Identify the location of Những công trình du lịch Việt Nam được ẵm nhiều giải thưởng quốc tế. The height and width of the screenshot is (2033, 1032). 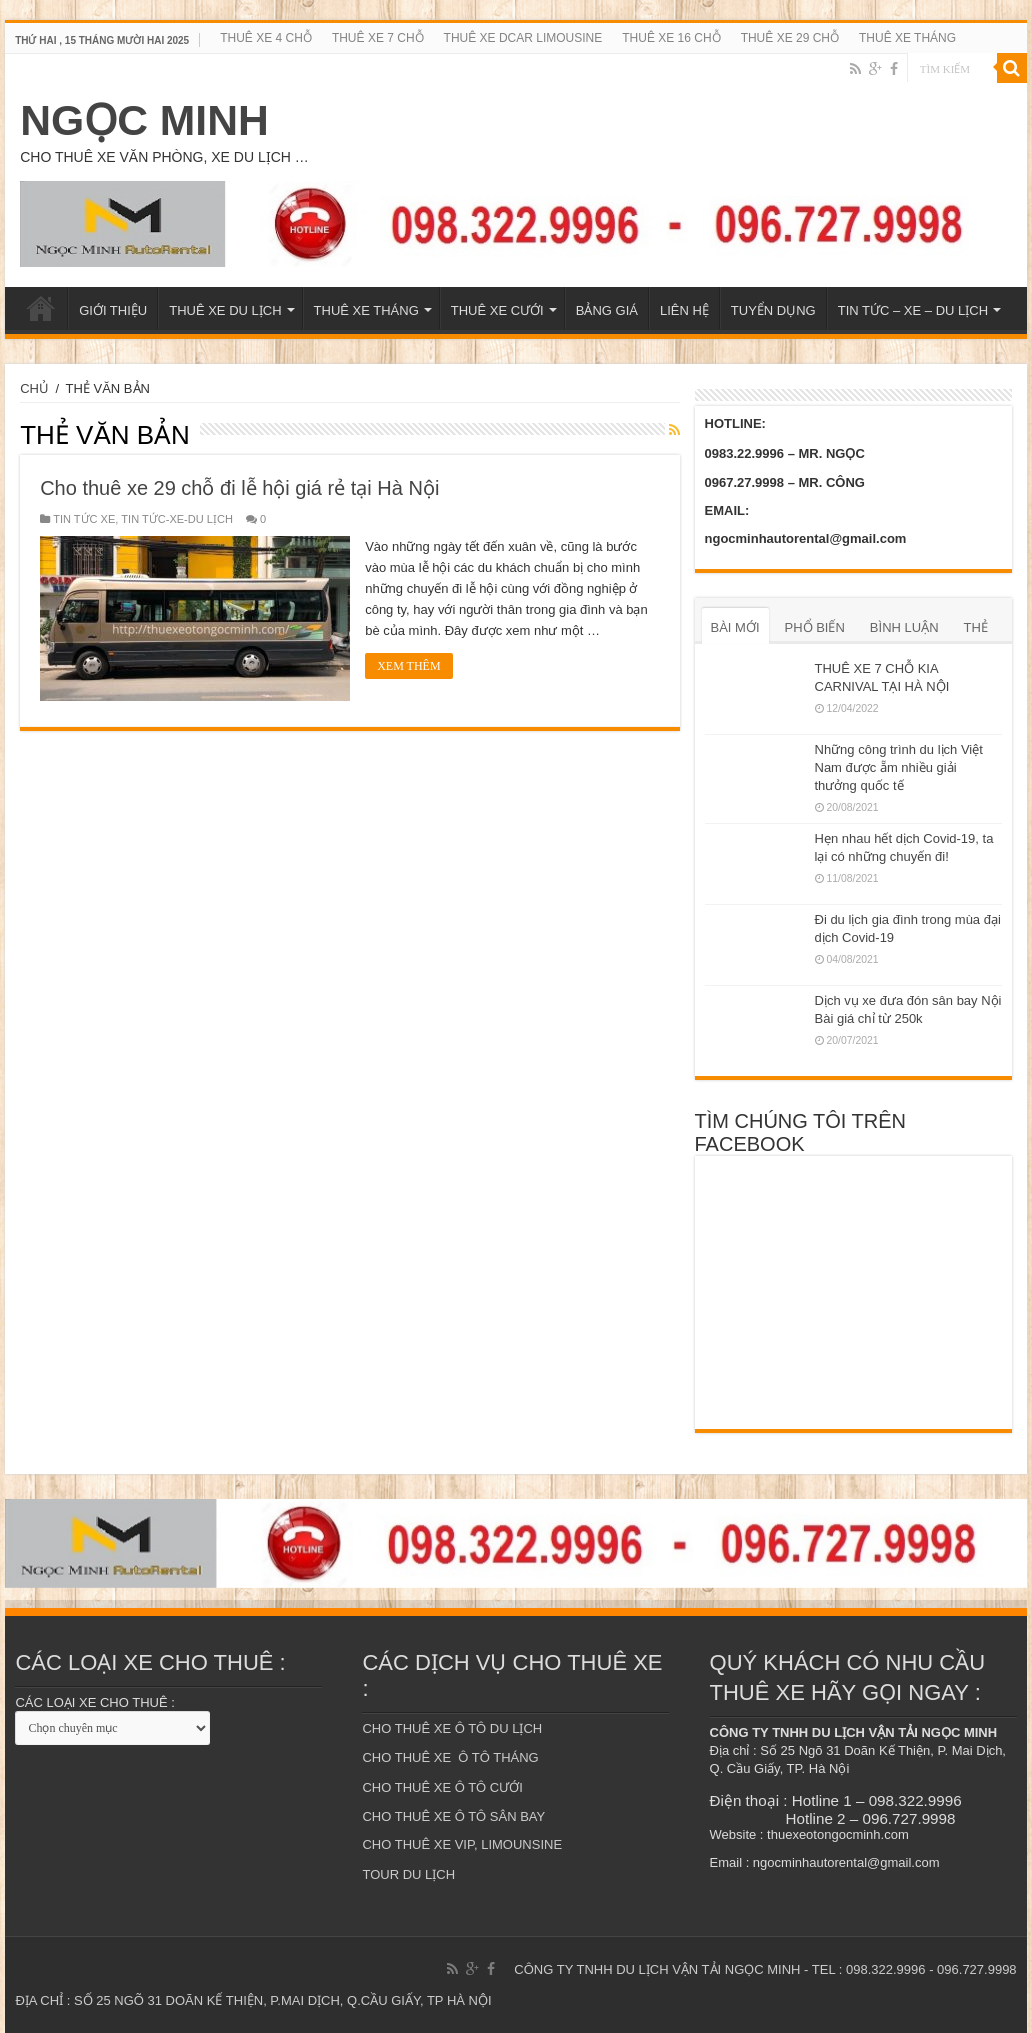
(899, 767).